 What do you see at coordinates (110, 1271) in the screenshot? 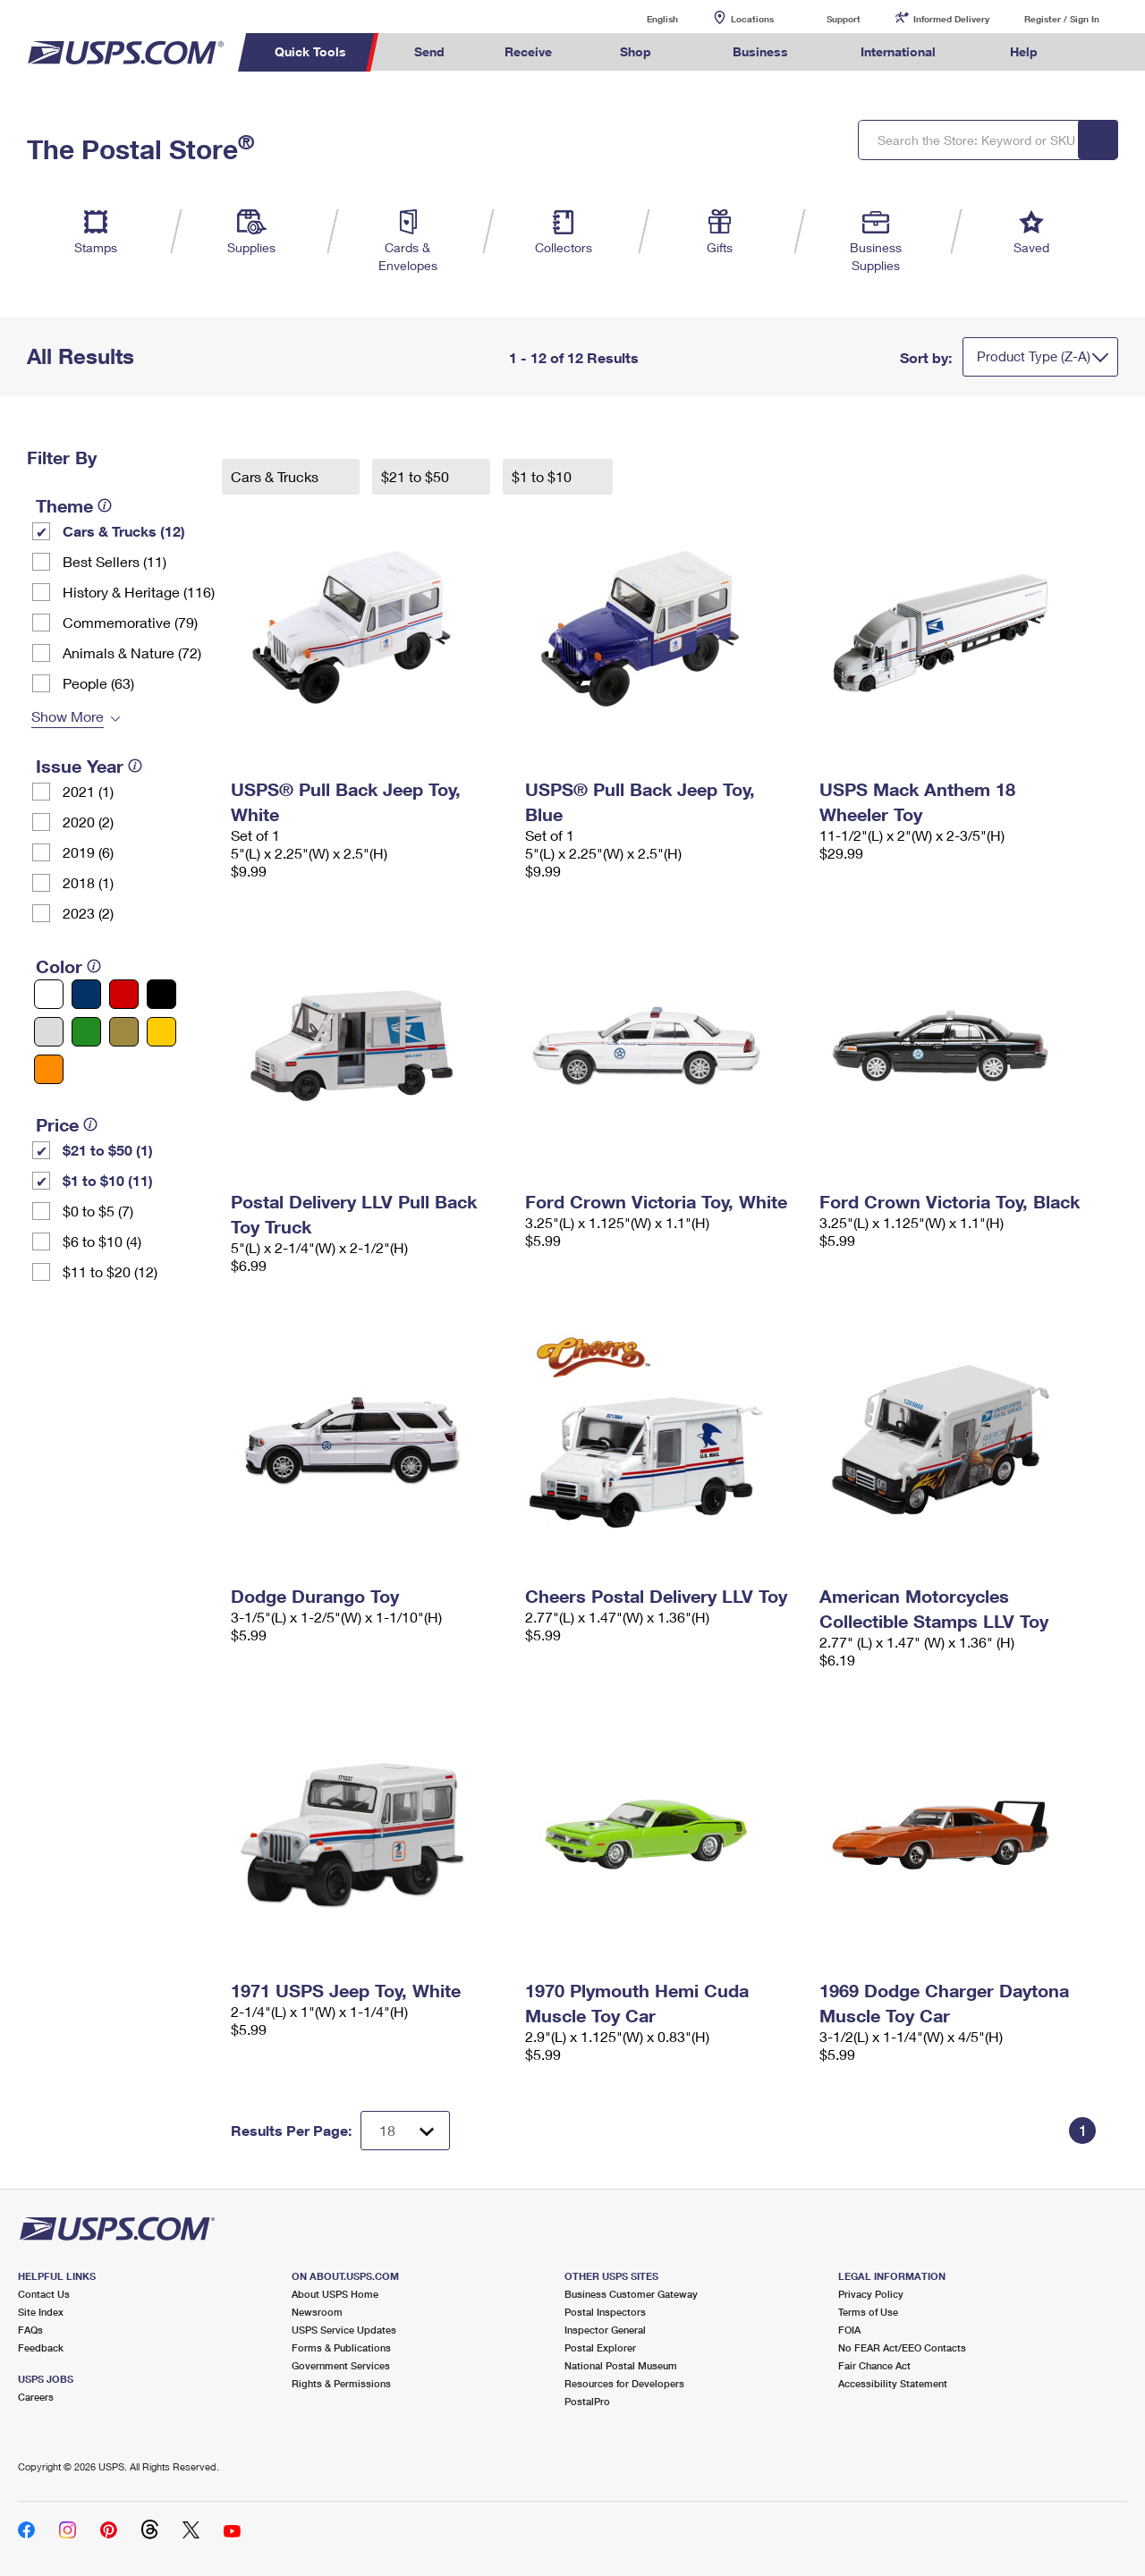
I see `$11 to $20 (12)` at bounding box center [110, 1271].